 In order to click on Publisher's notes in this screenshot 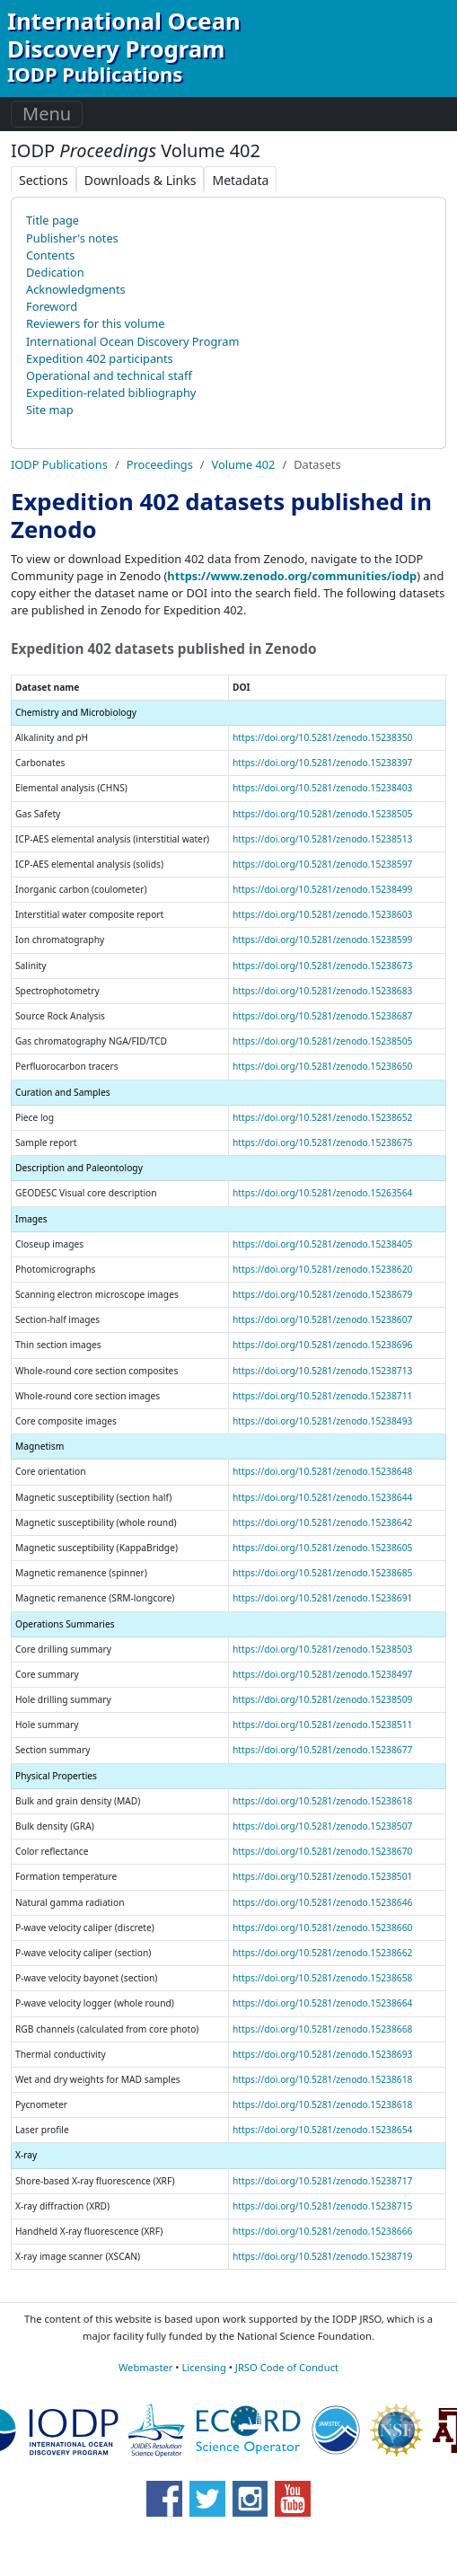, I will do `click(72, 238)`.